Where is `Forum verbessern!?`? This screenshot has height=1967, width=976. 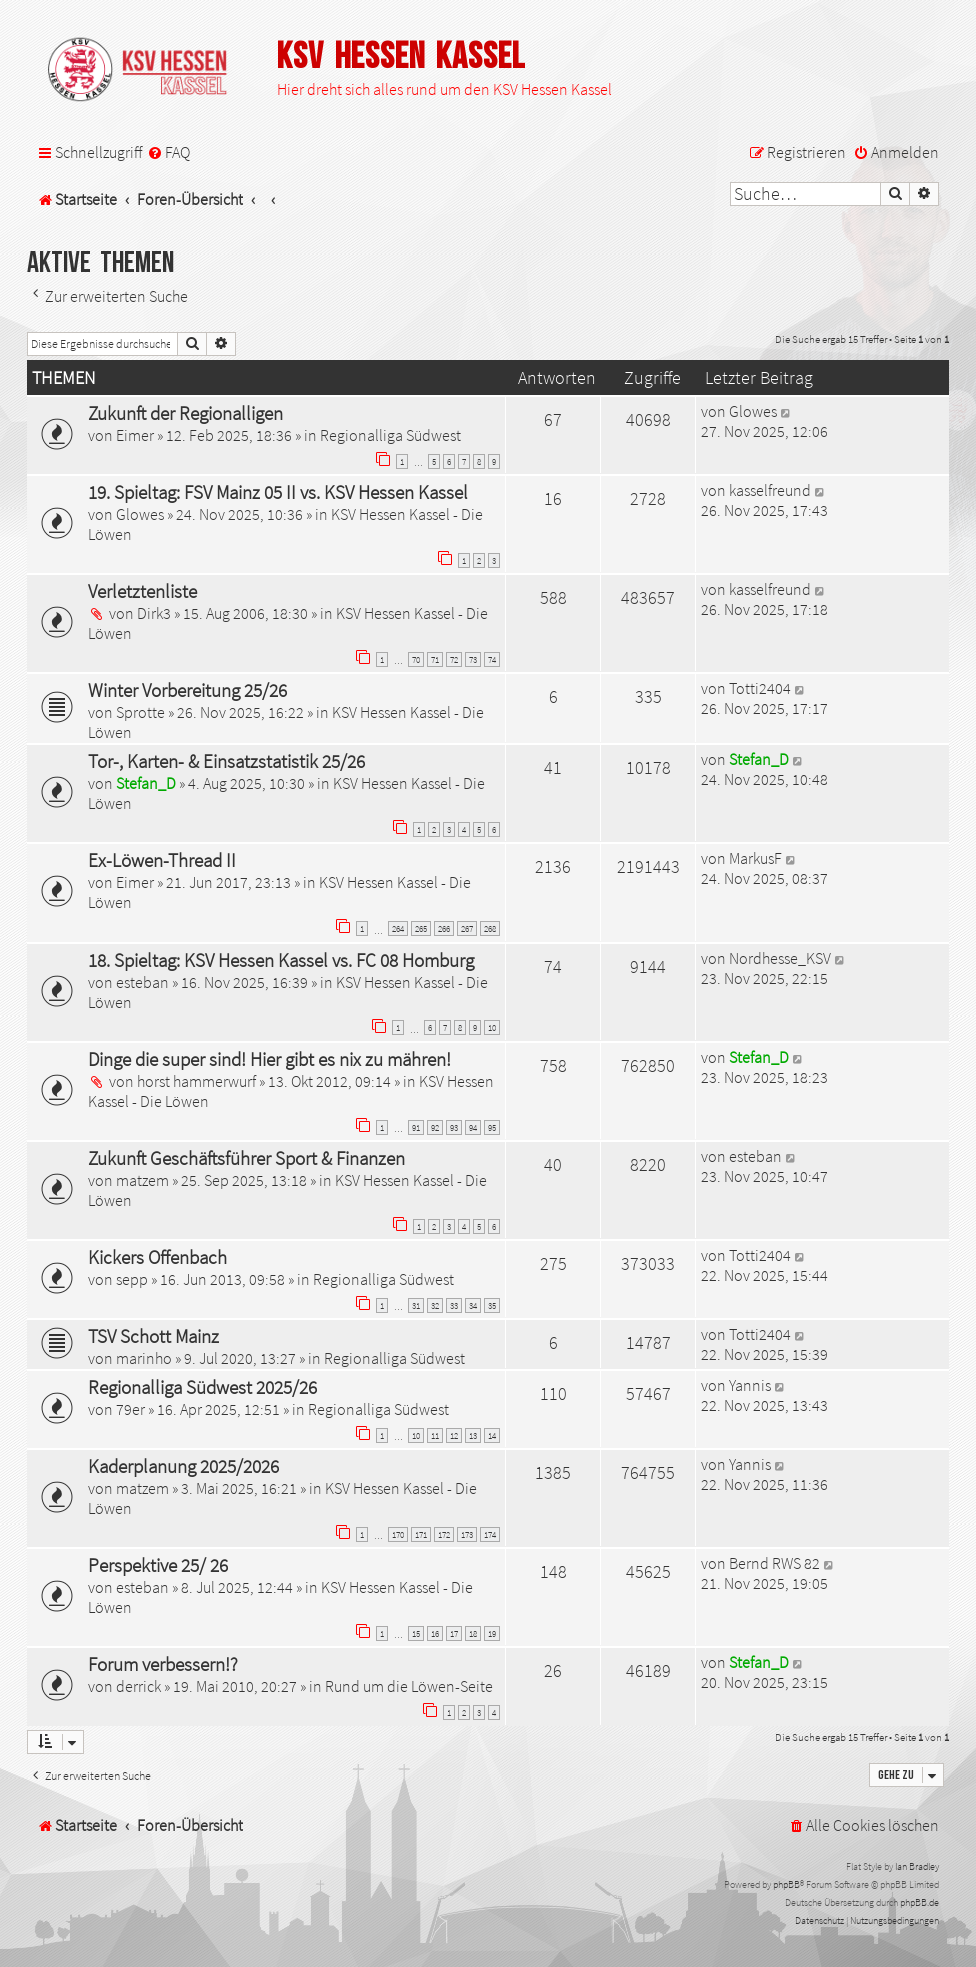
Forum verbessern!? is located at coordinates (163, 1664).